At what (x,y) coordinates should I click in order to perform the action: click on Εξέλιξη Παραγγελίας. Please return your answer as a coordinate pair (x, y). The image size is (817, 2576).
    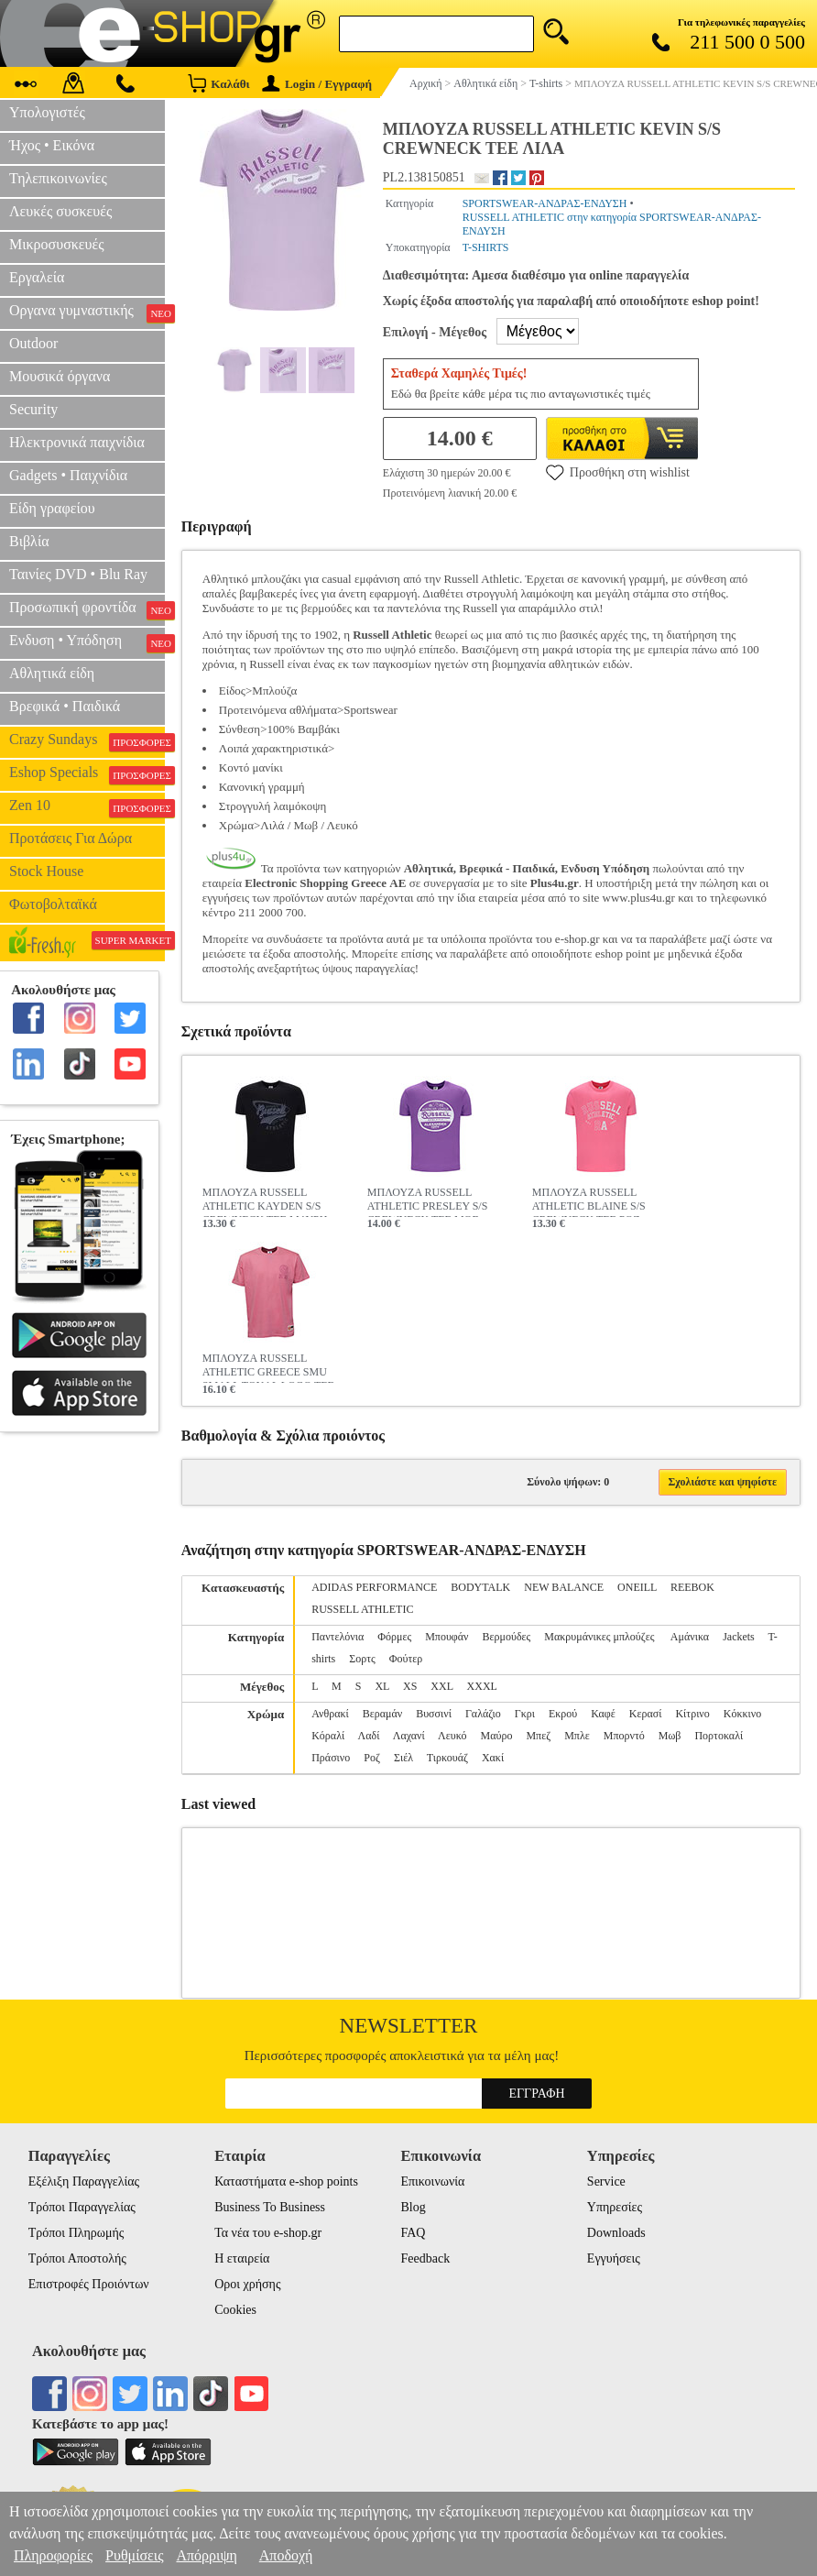
    Looking at the image, I should click on (83, 2181).